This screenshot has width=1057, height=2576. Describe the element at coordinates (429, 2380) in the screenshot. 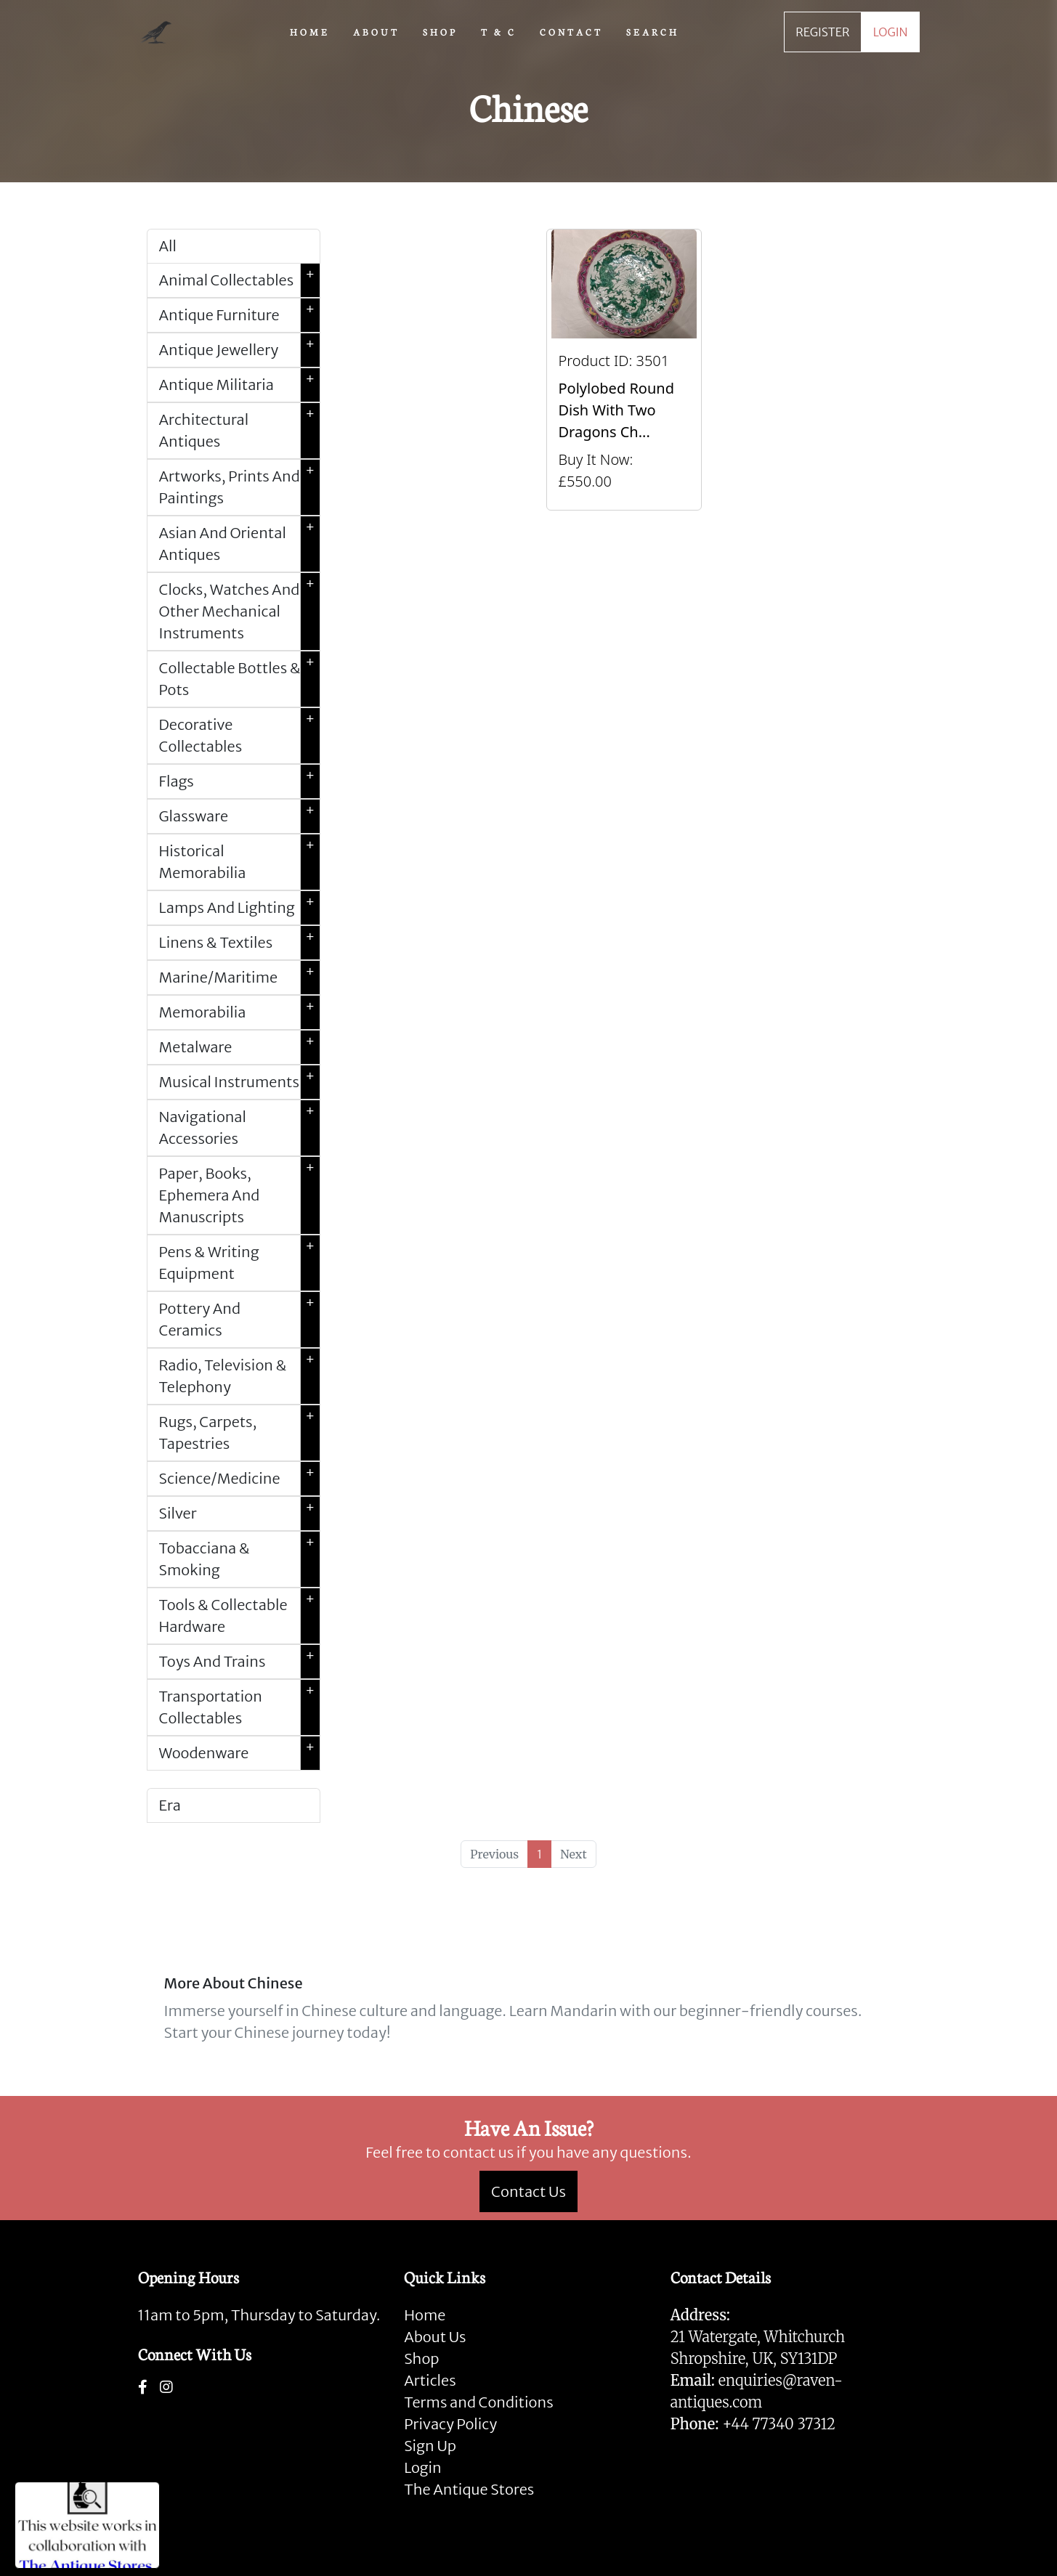

I see `Articles` at that location.